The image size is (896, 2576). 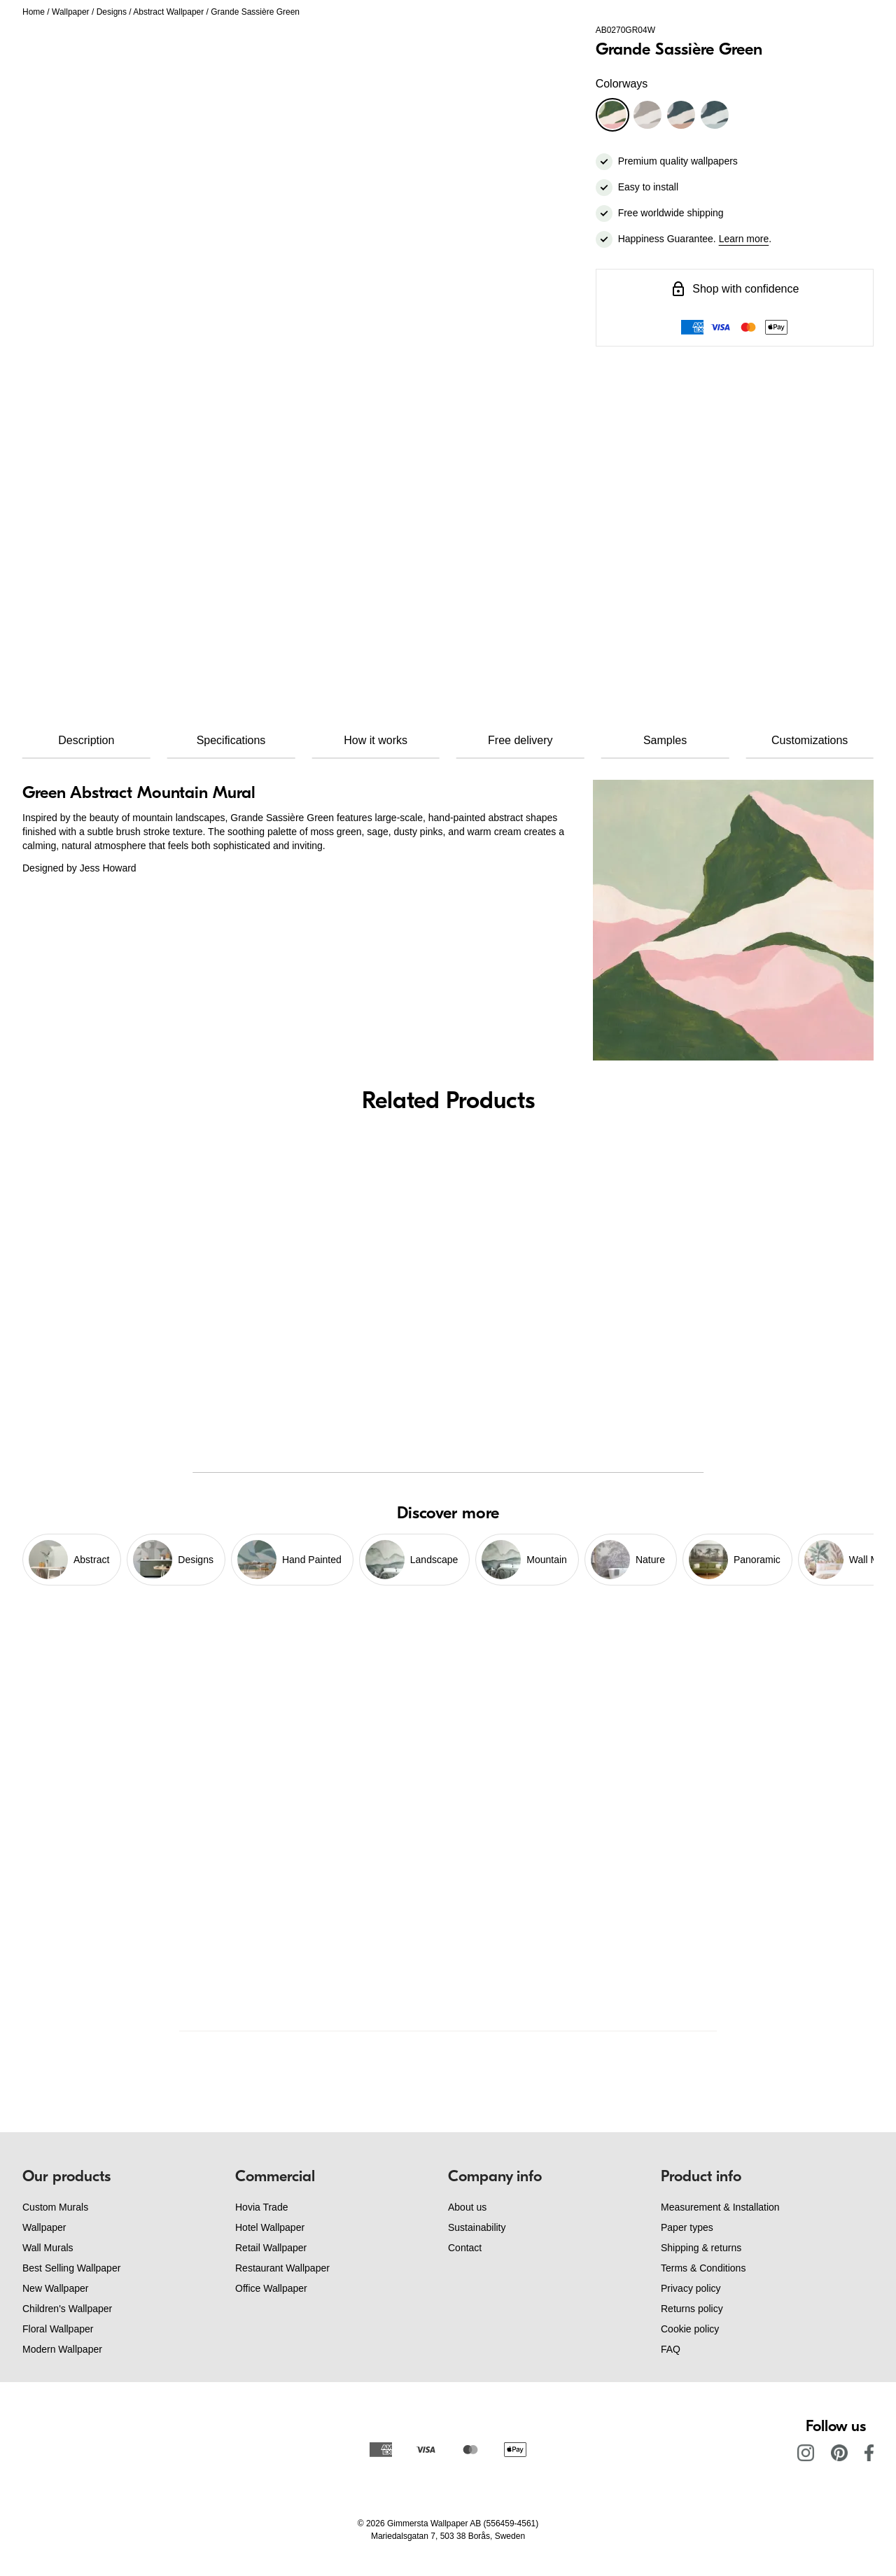 I want to click on Specifications, so click(x=231, y=740).